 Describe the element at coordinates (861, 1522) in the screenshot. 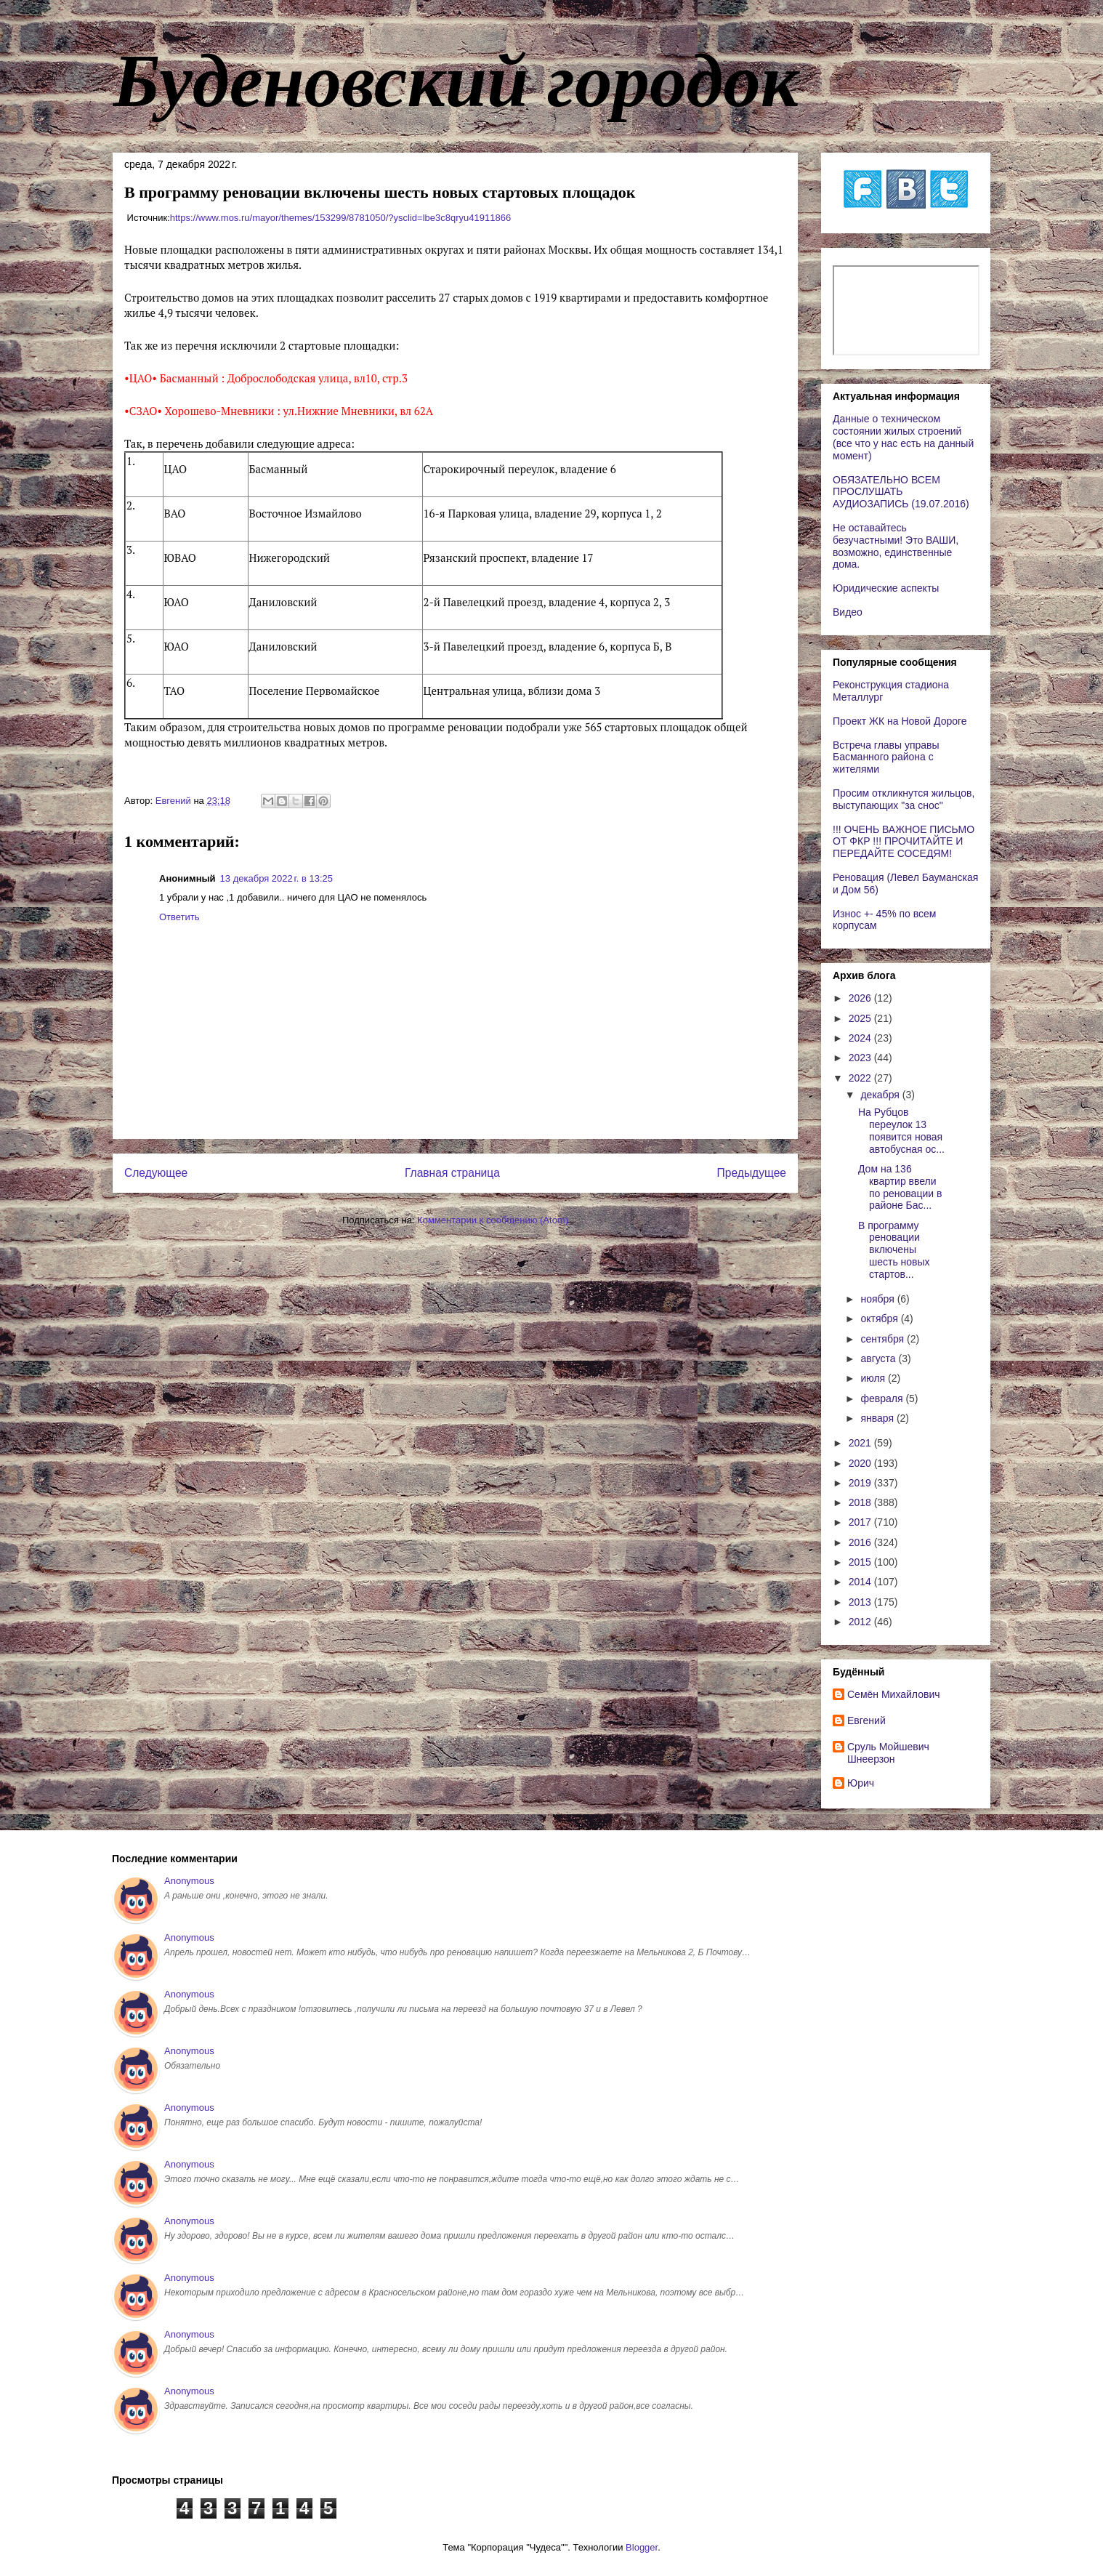

I see `2017` at that location.